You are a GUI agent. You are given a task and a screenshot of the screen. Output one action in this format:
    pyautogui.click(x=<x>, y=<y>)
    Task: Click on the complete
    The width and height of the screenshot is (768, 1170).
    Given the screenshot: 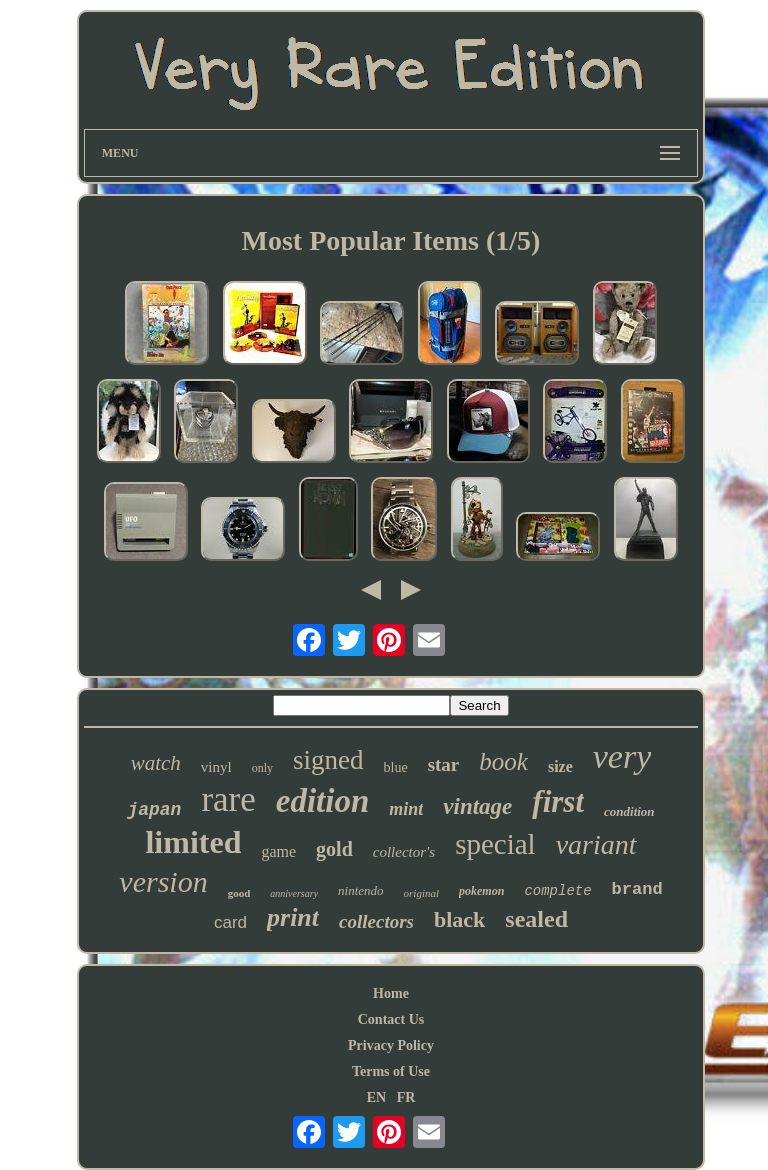 What is the action you would take?
    pyautogui.click(x=557, y=891)
    